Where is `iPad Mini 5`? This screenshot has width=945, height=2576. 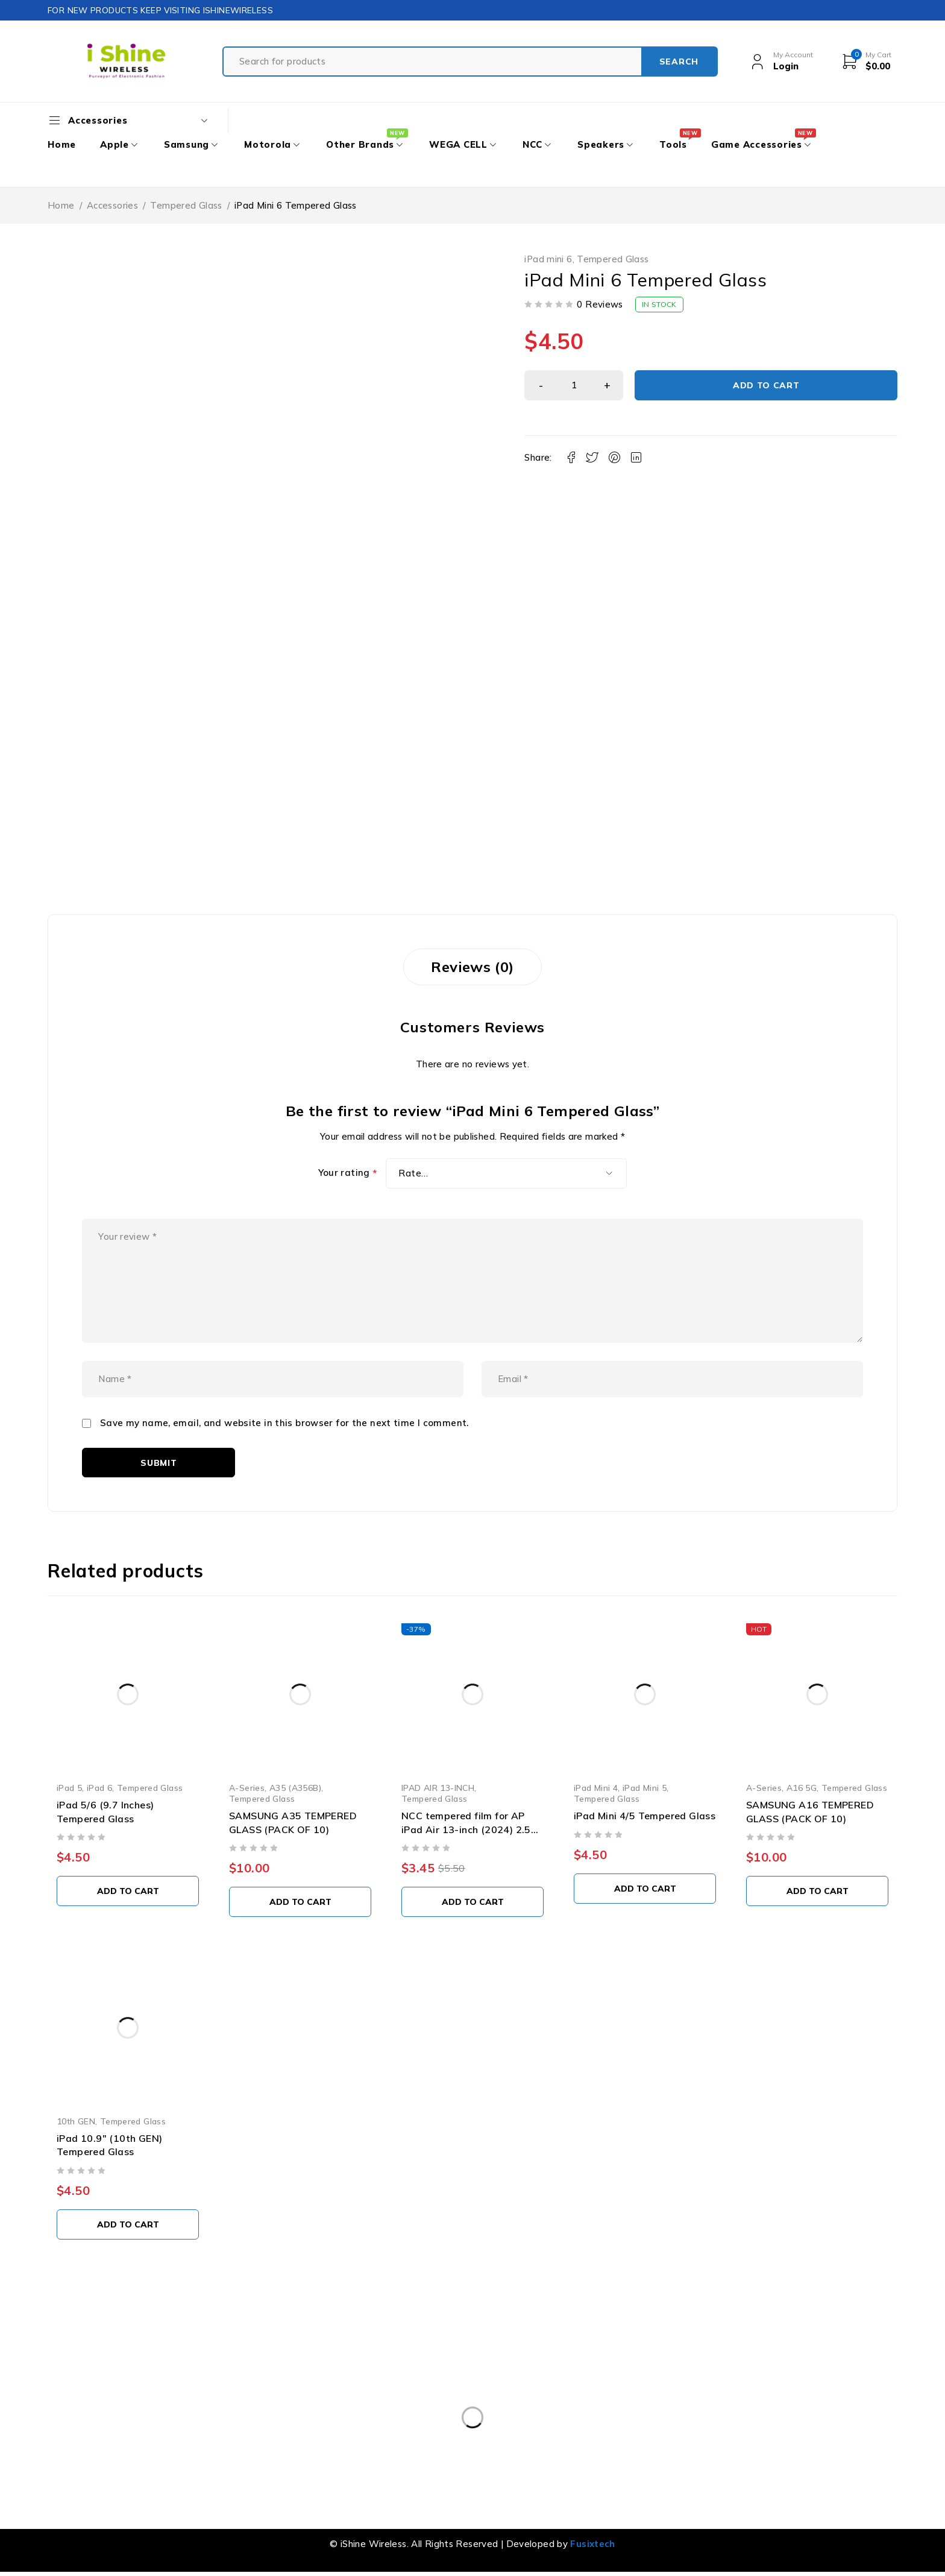
iPad Mini 5 is located at coordinates (645, 1787).